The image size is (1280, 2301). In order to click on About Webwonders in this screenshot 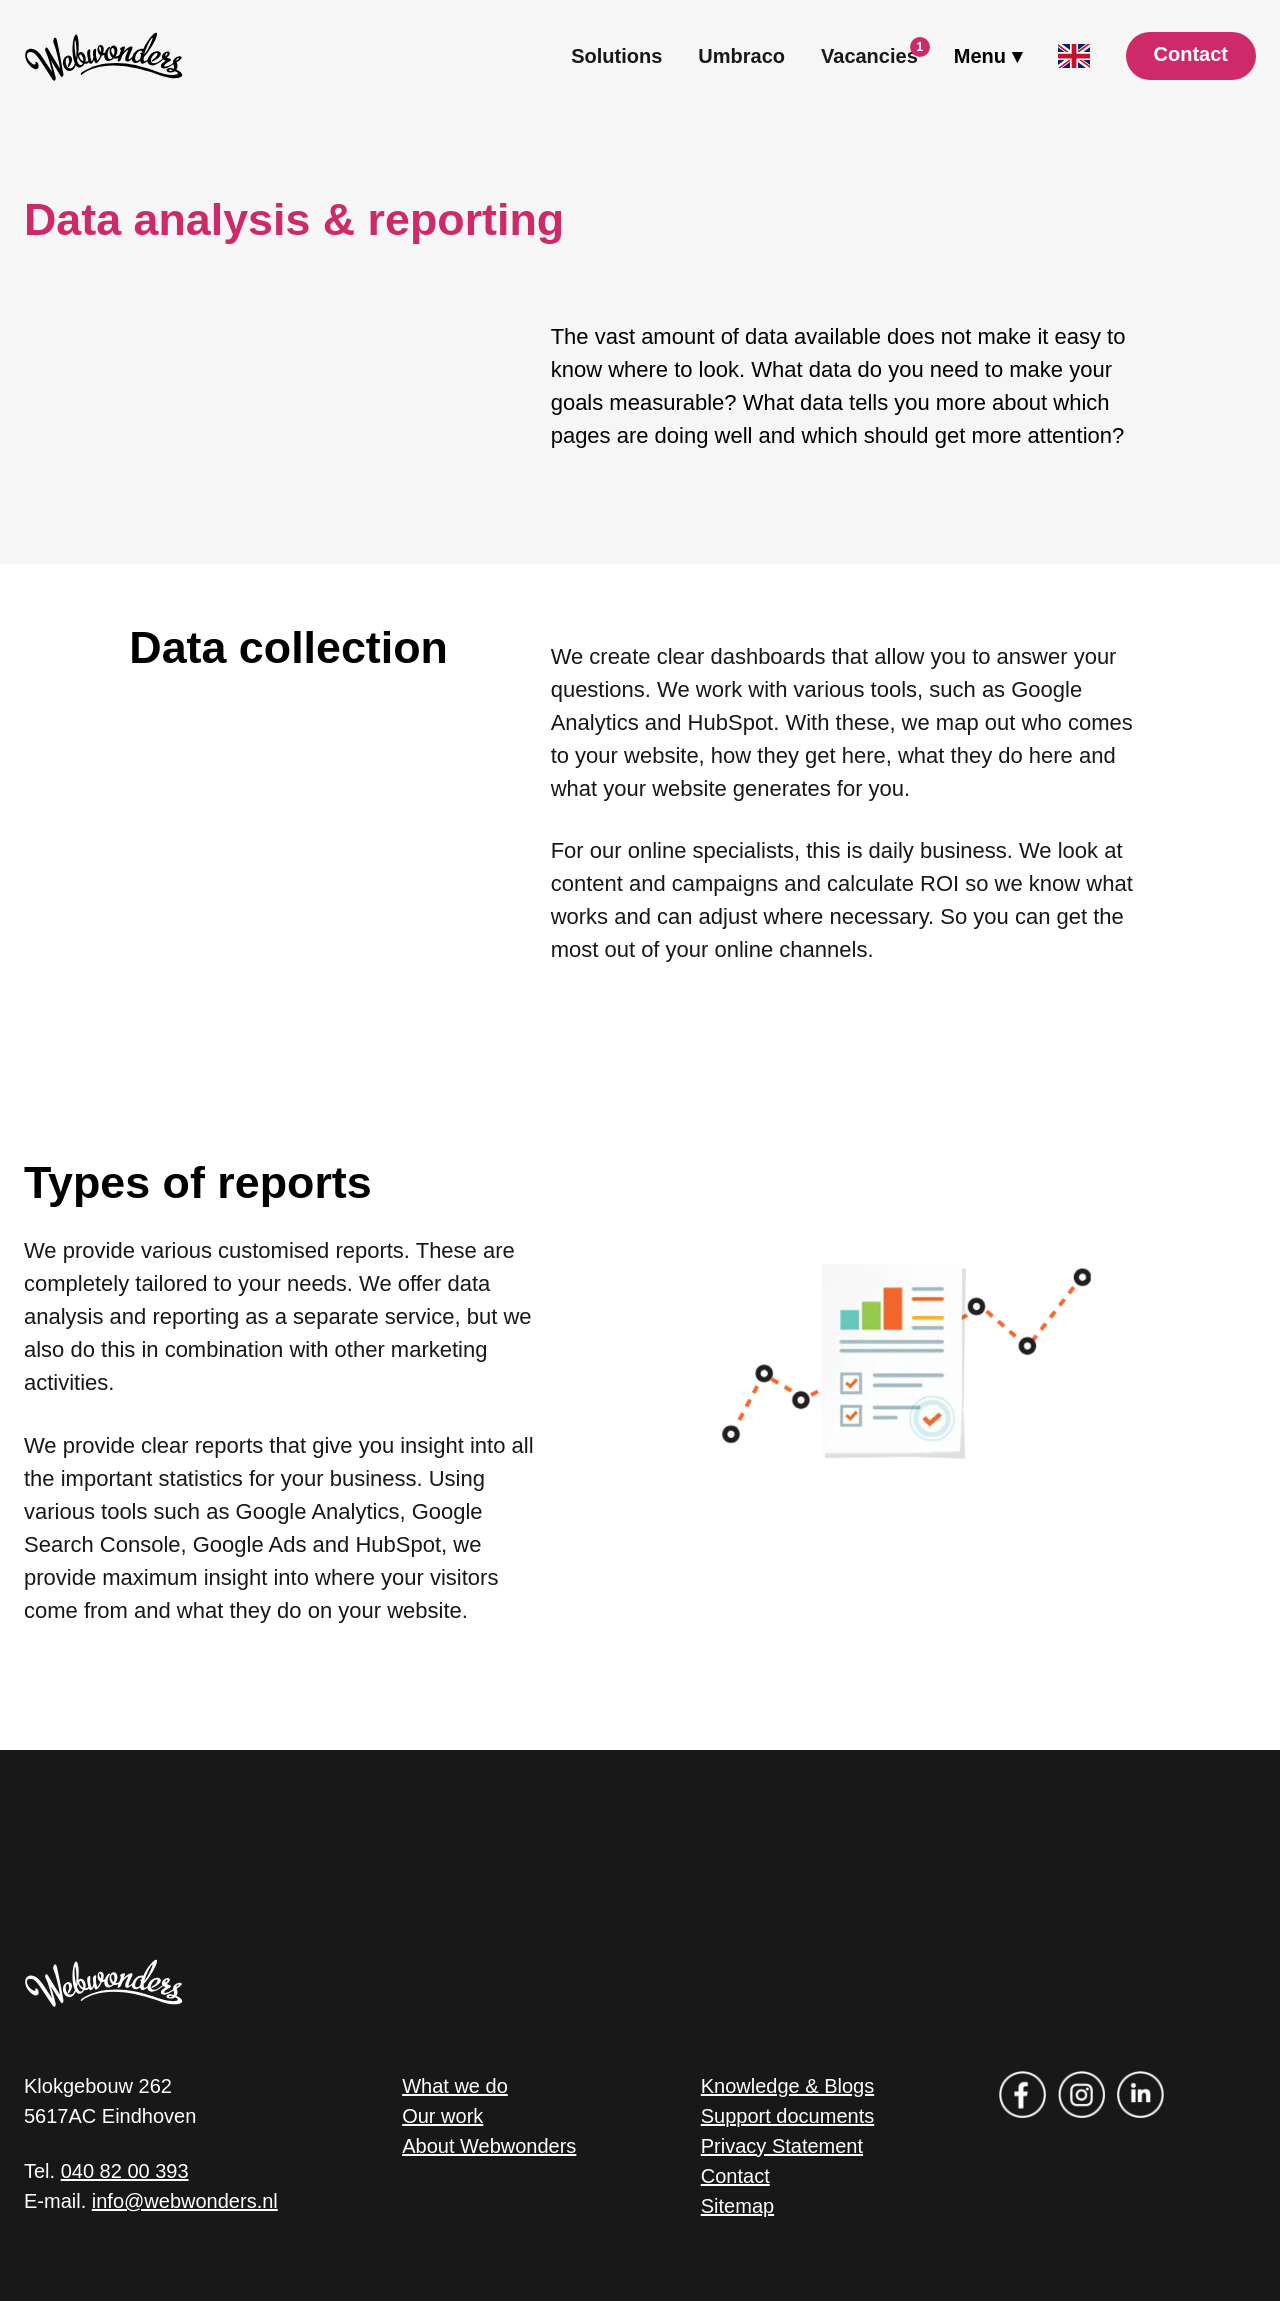, I will do `click(489, 2146)`.